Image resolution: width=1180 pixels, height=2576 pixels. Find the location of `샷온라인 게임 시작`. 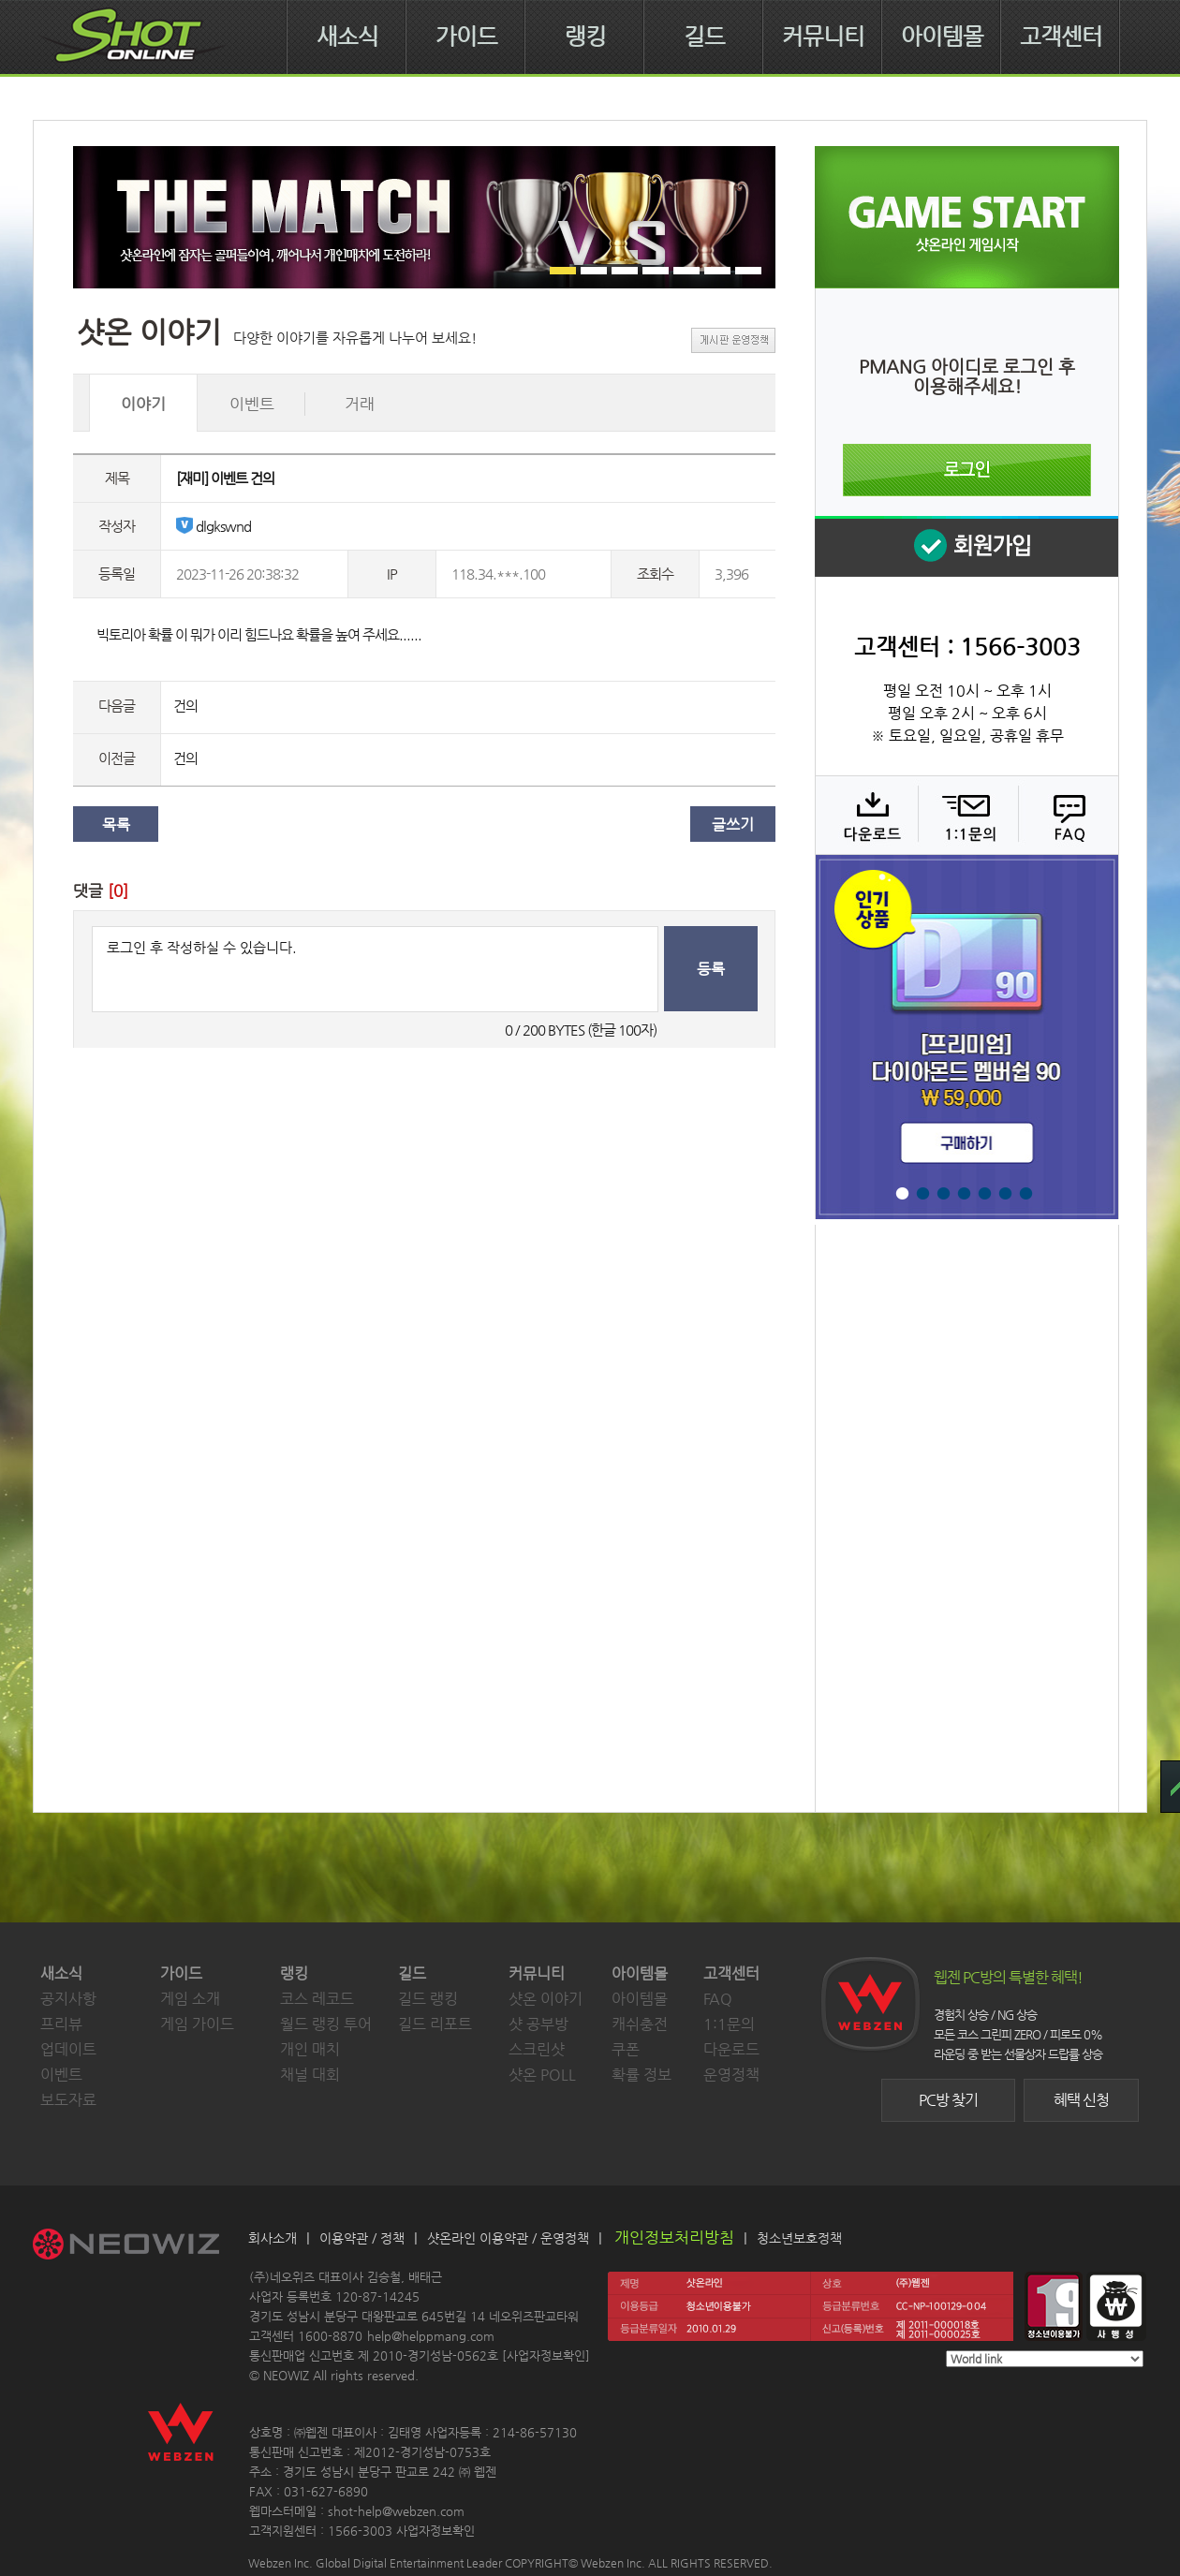

샷온라인 게임 시작 is located at coordinates (967, 217).